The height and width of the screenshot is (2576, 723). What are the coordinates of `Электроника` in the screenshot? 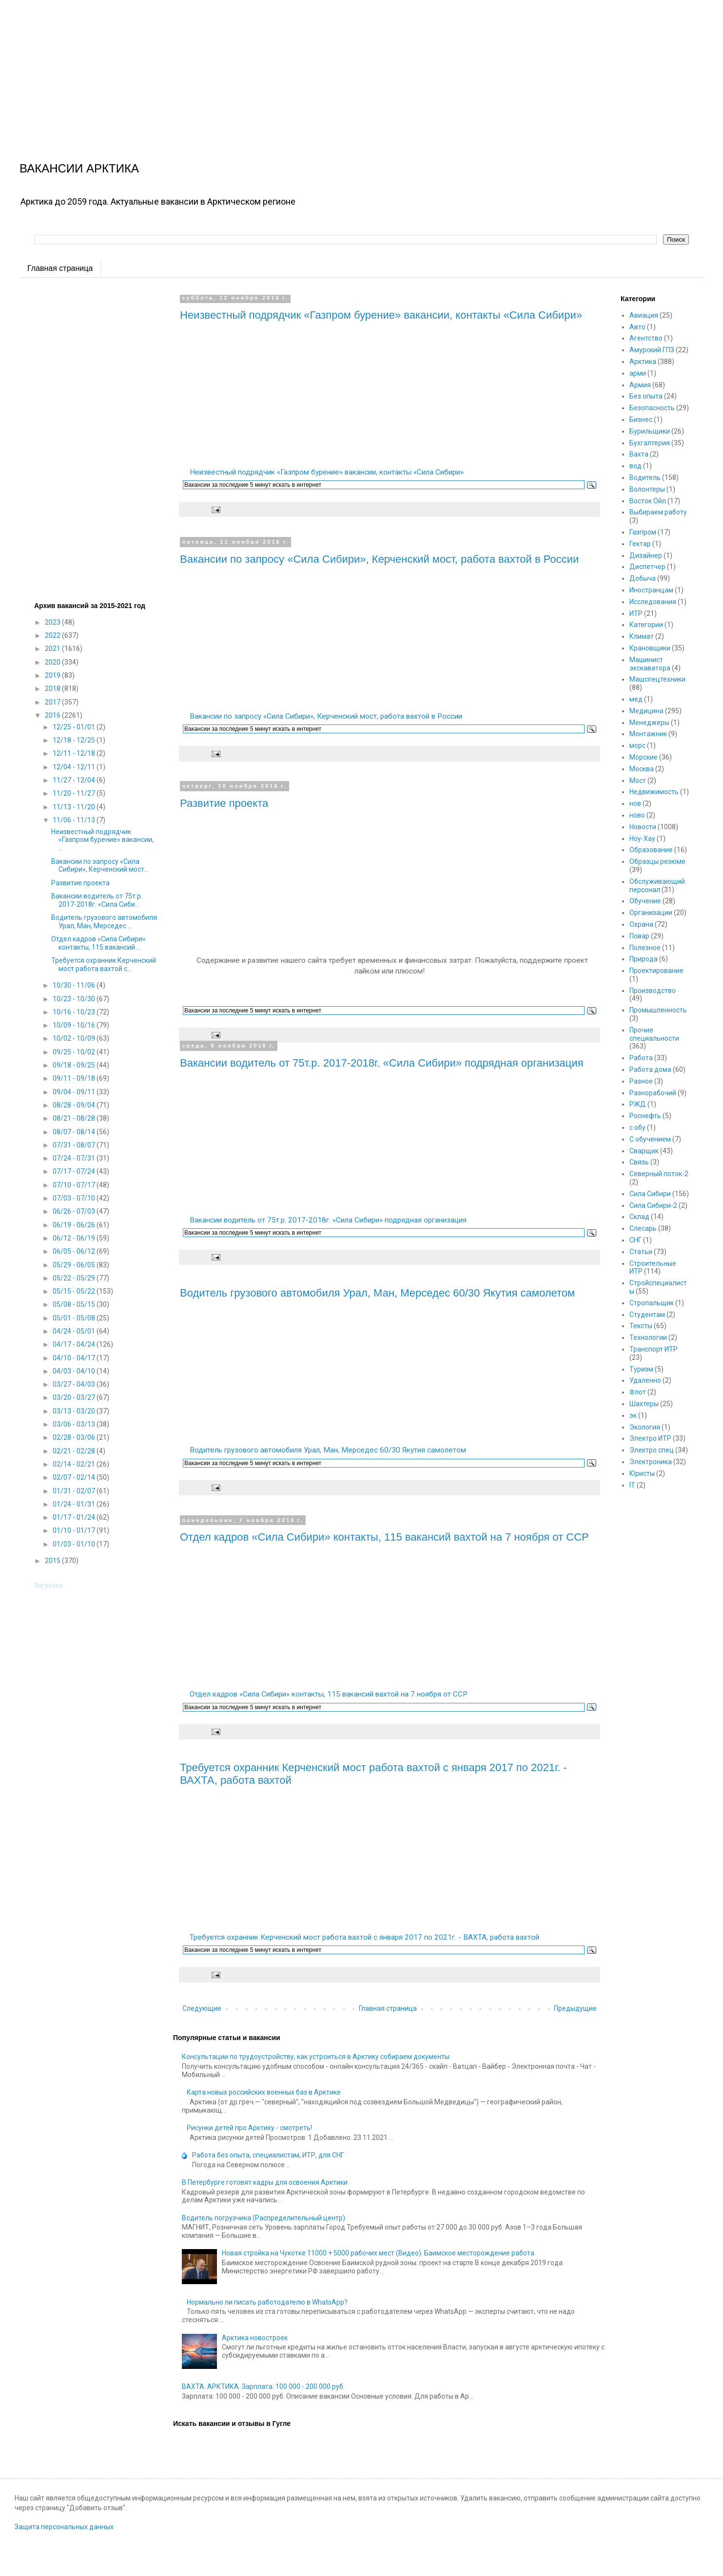 It's located at (650, 1462).